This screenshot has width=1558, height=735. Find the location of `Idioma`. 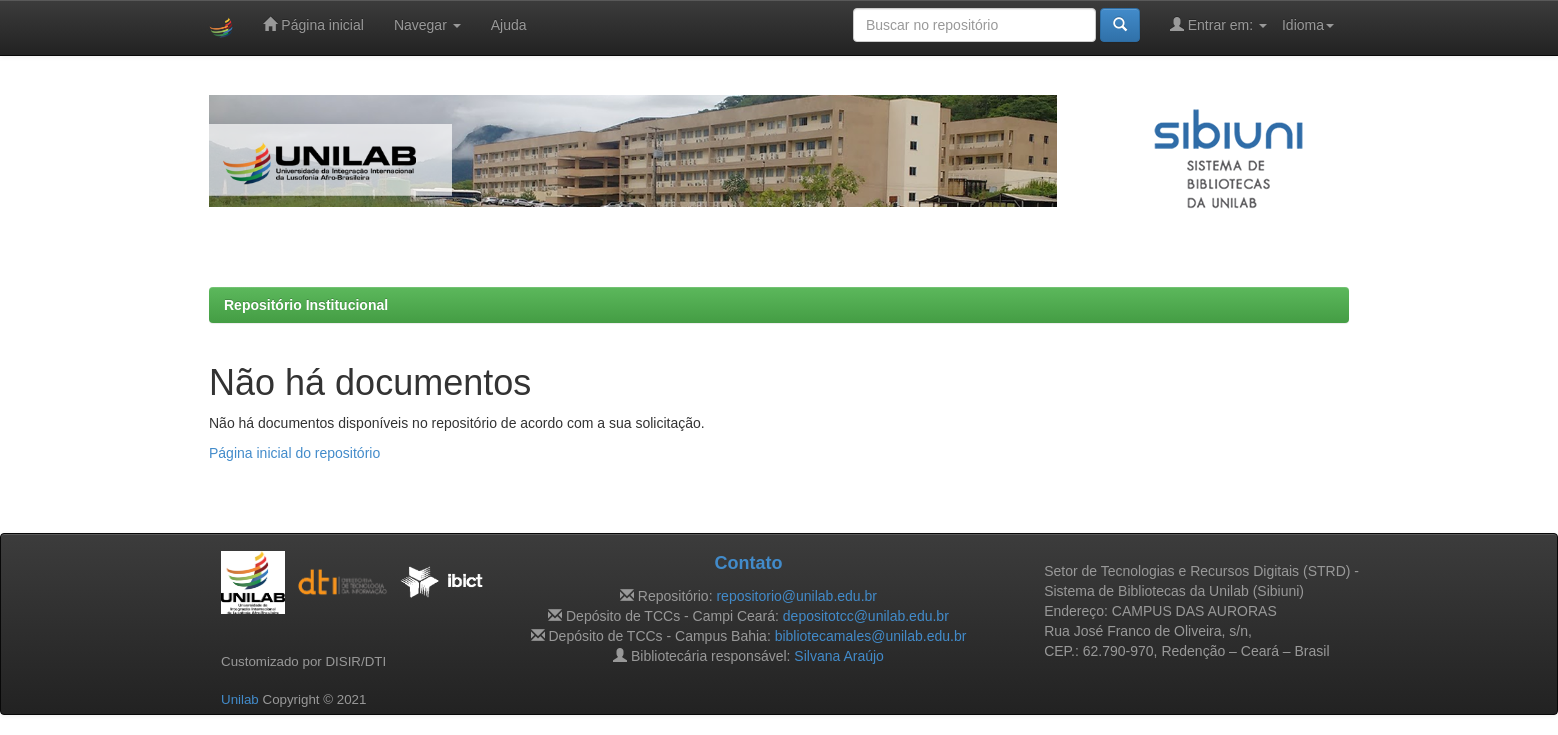

Idioma is located at coordinates (1308, 25).